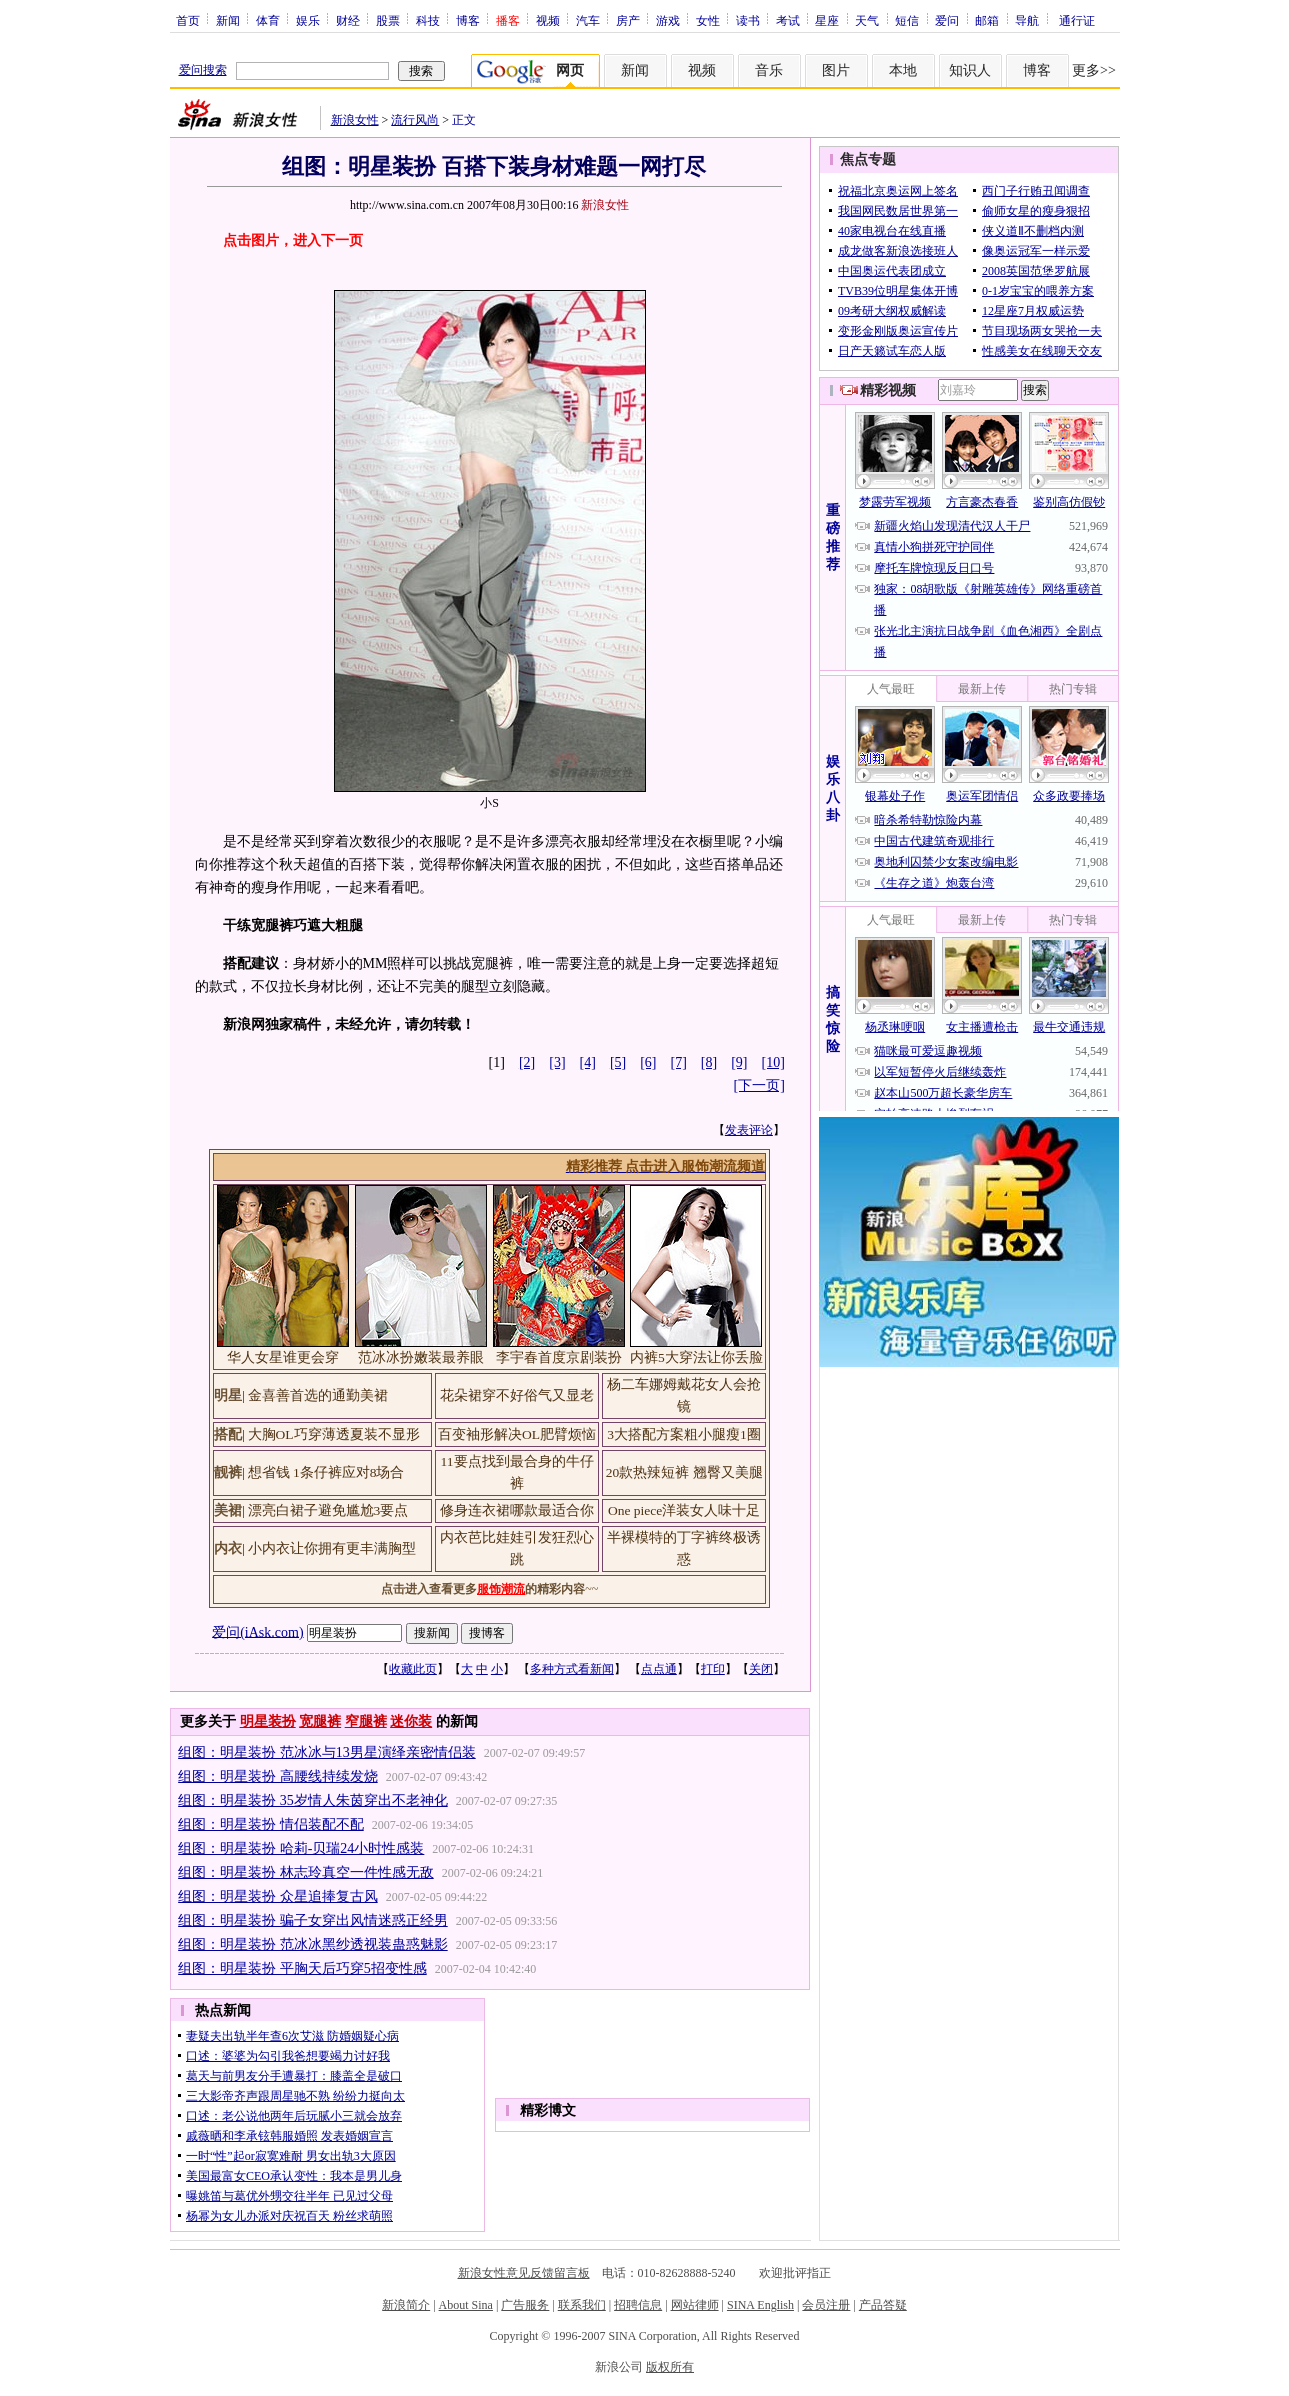 This screenshot has width=1289, height=2396. Describe the element at coordinates (348, 20) in the screenshot. I see `财经` at that location.